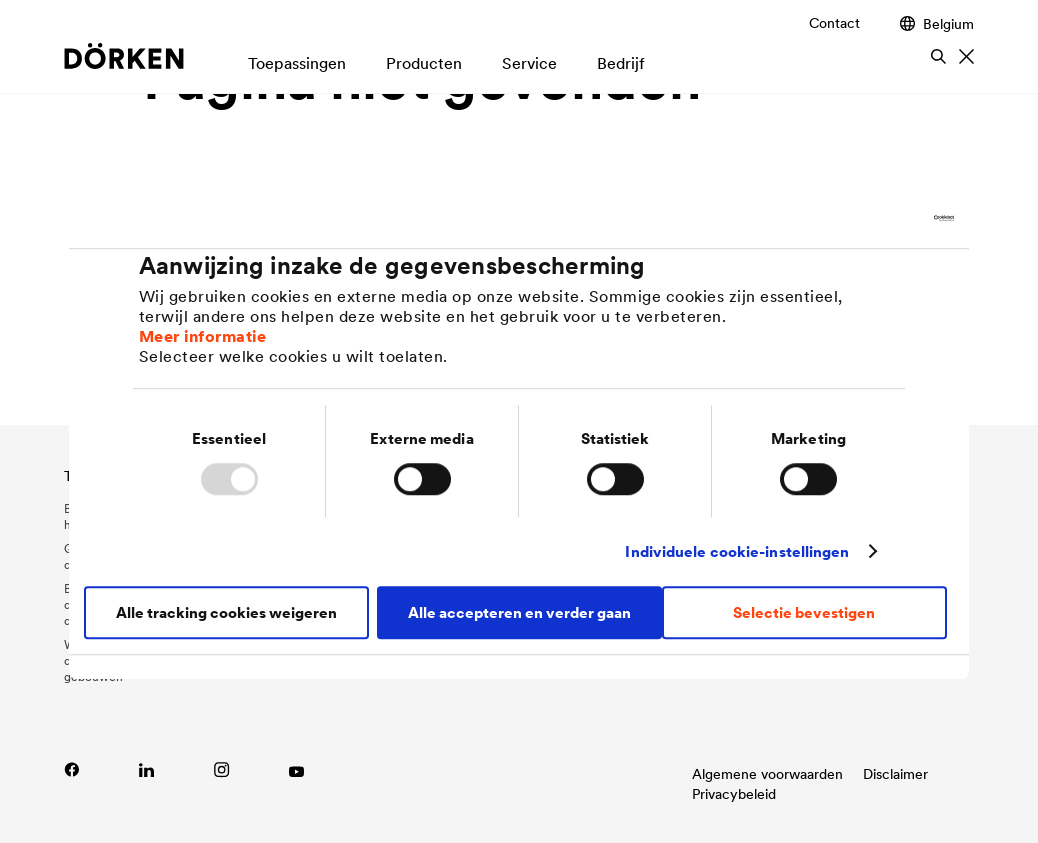 The height and width of the screenshot is (843, 1038). I want to click on [Link naar Facebook], so click(71, 769).